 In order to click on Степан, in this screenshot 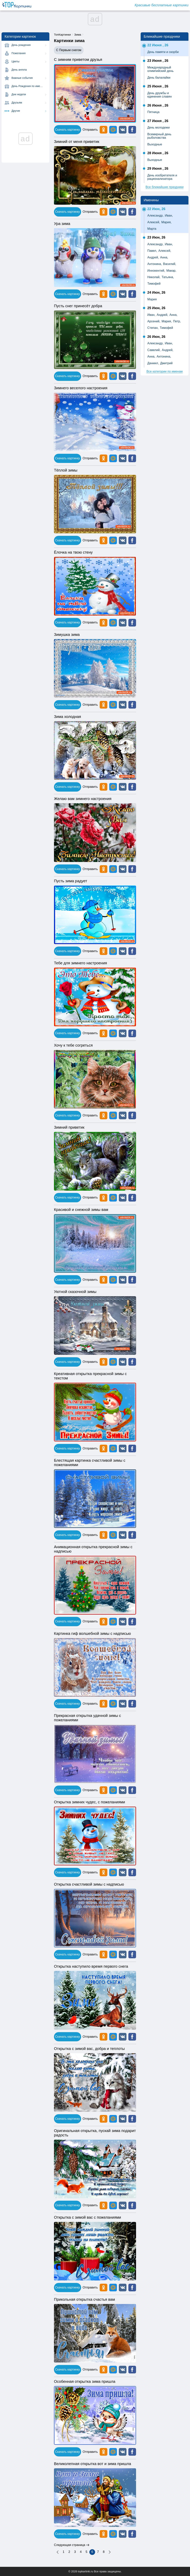, I will do `click(152, 327)`.